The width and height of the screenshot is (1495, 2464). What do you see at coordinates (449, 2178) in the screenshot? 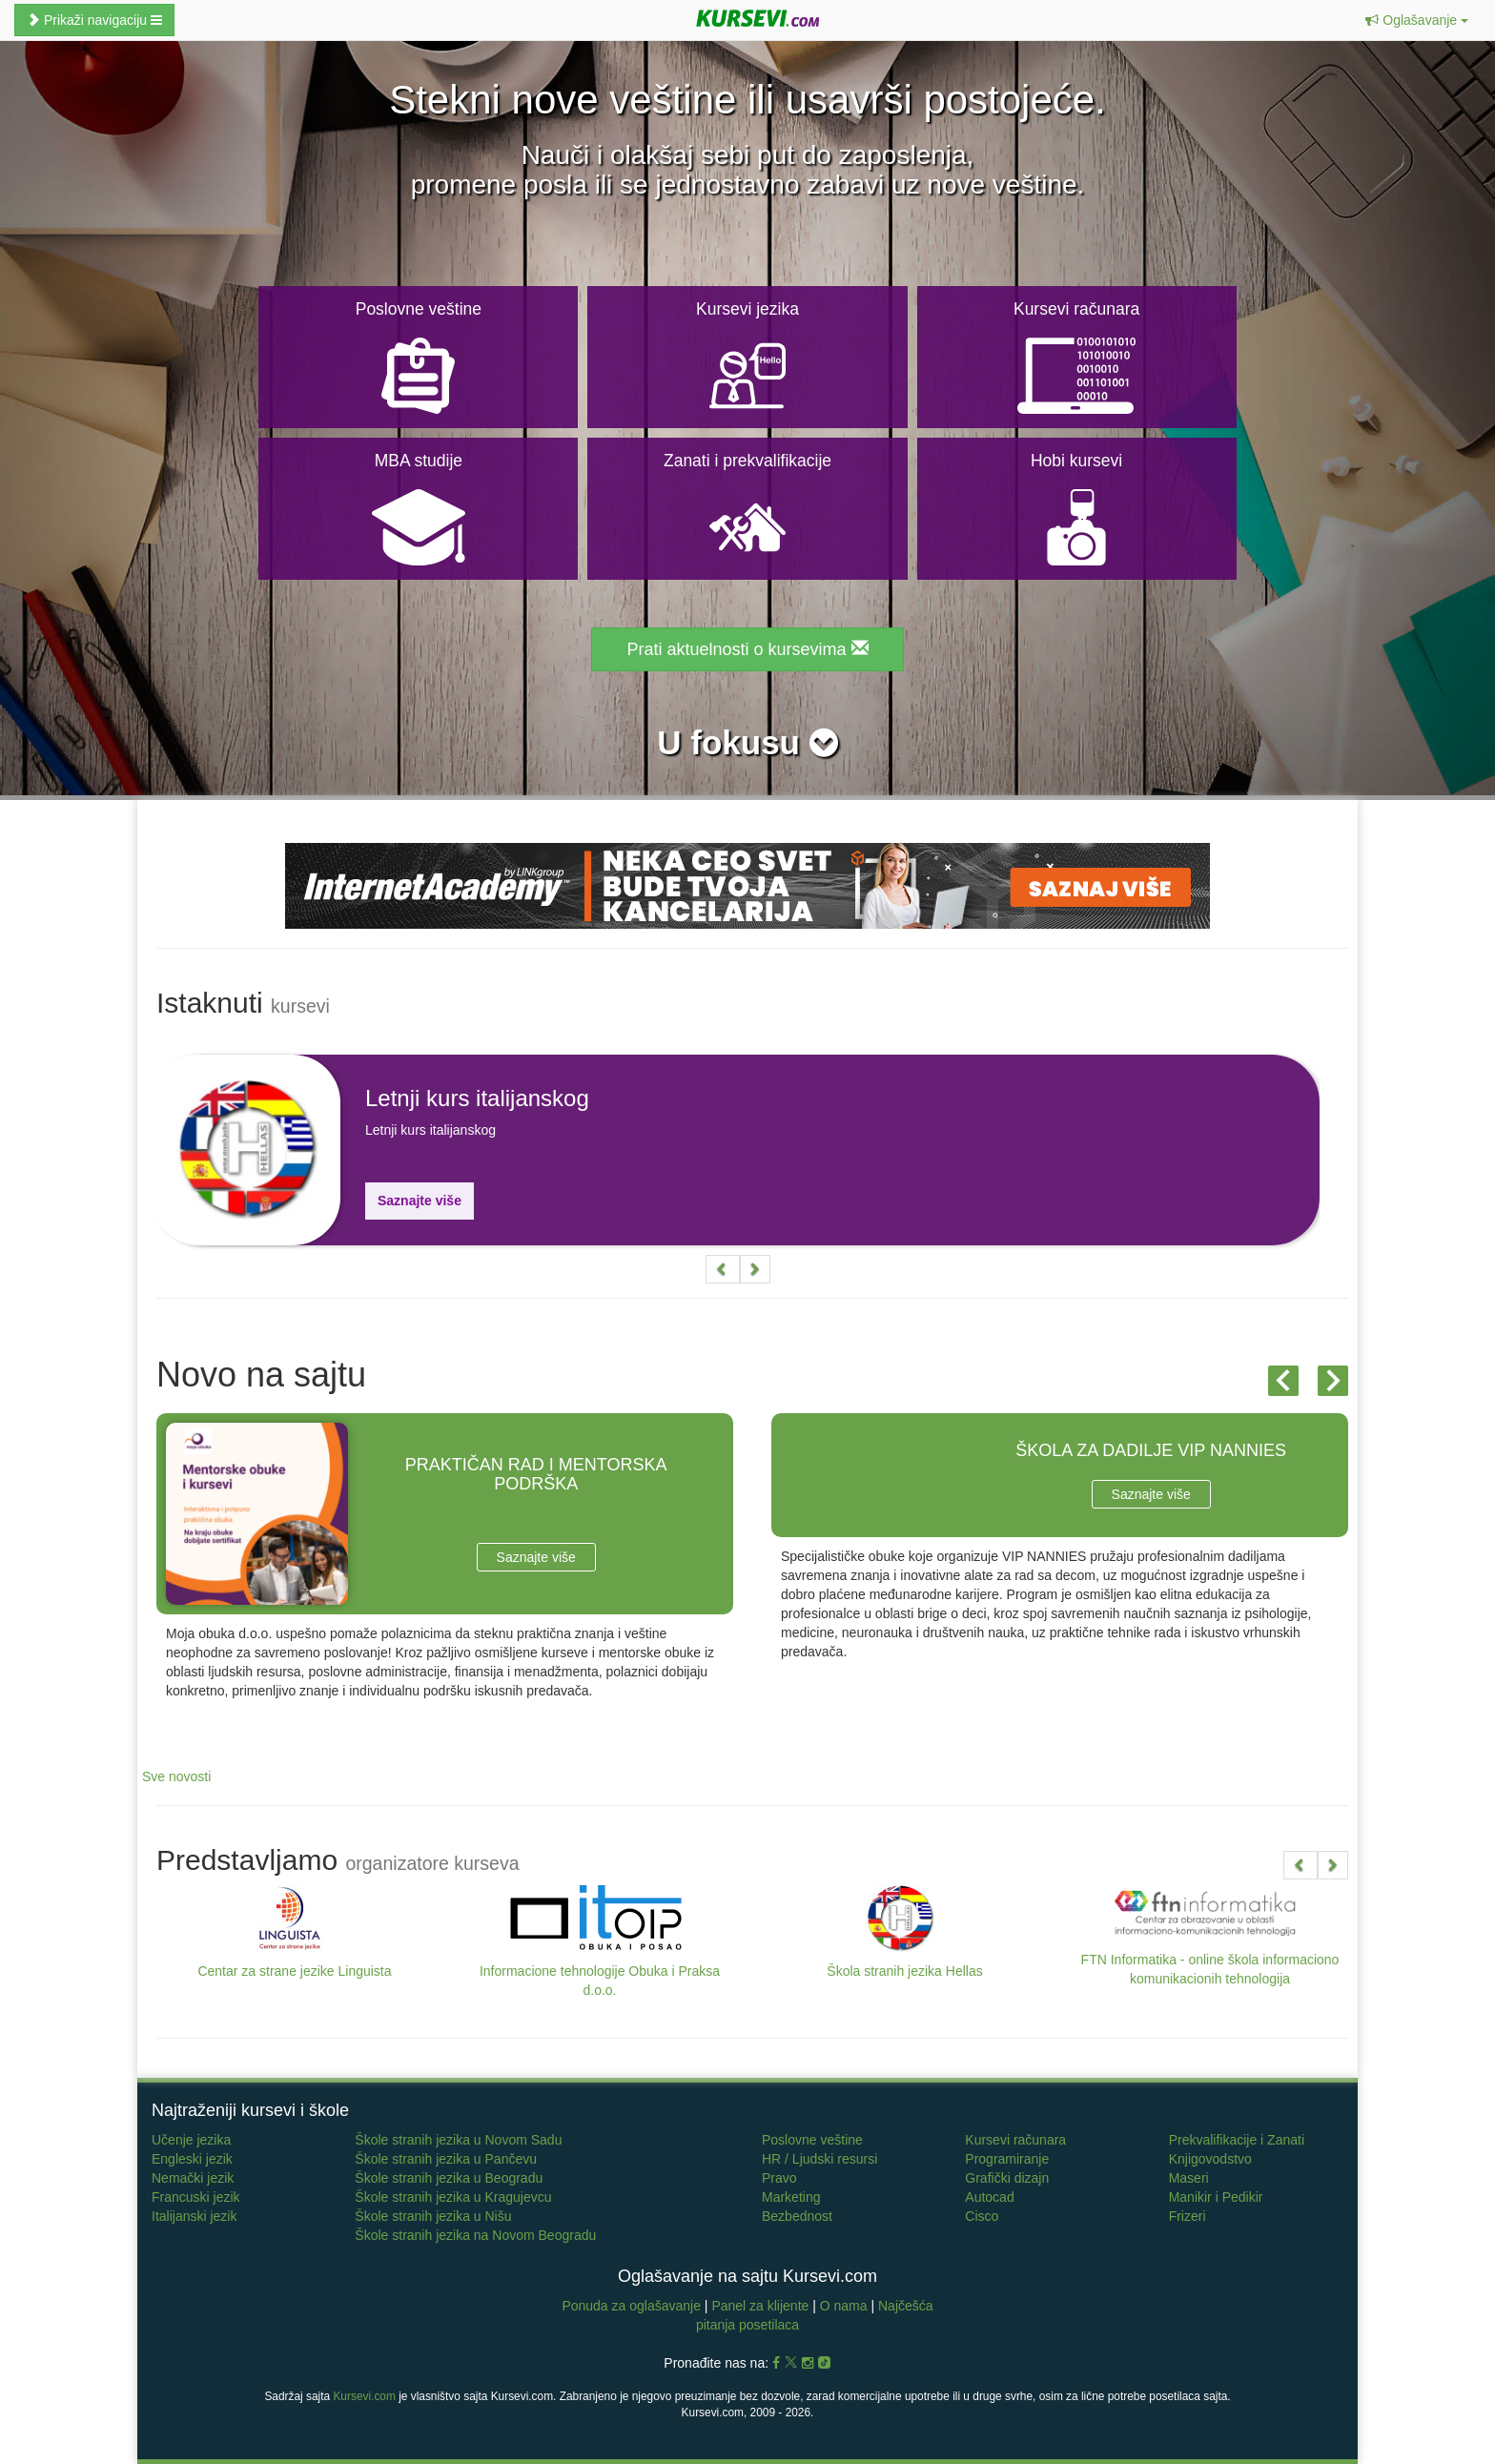
I see `Škole stranih jezika u Beogradu` at bounding box center [449, 2178].